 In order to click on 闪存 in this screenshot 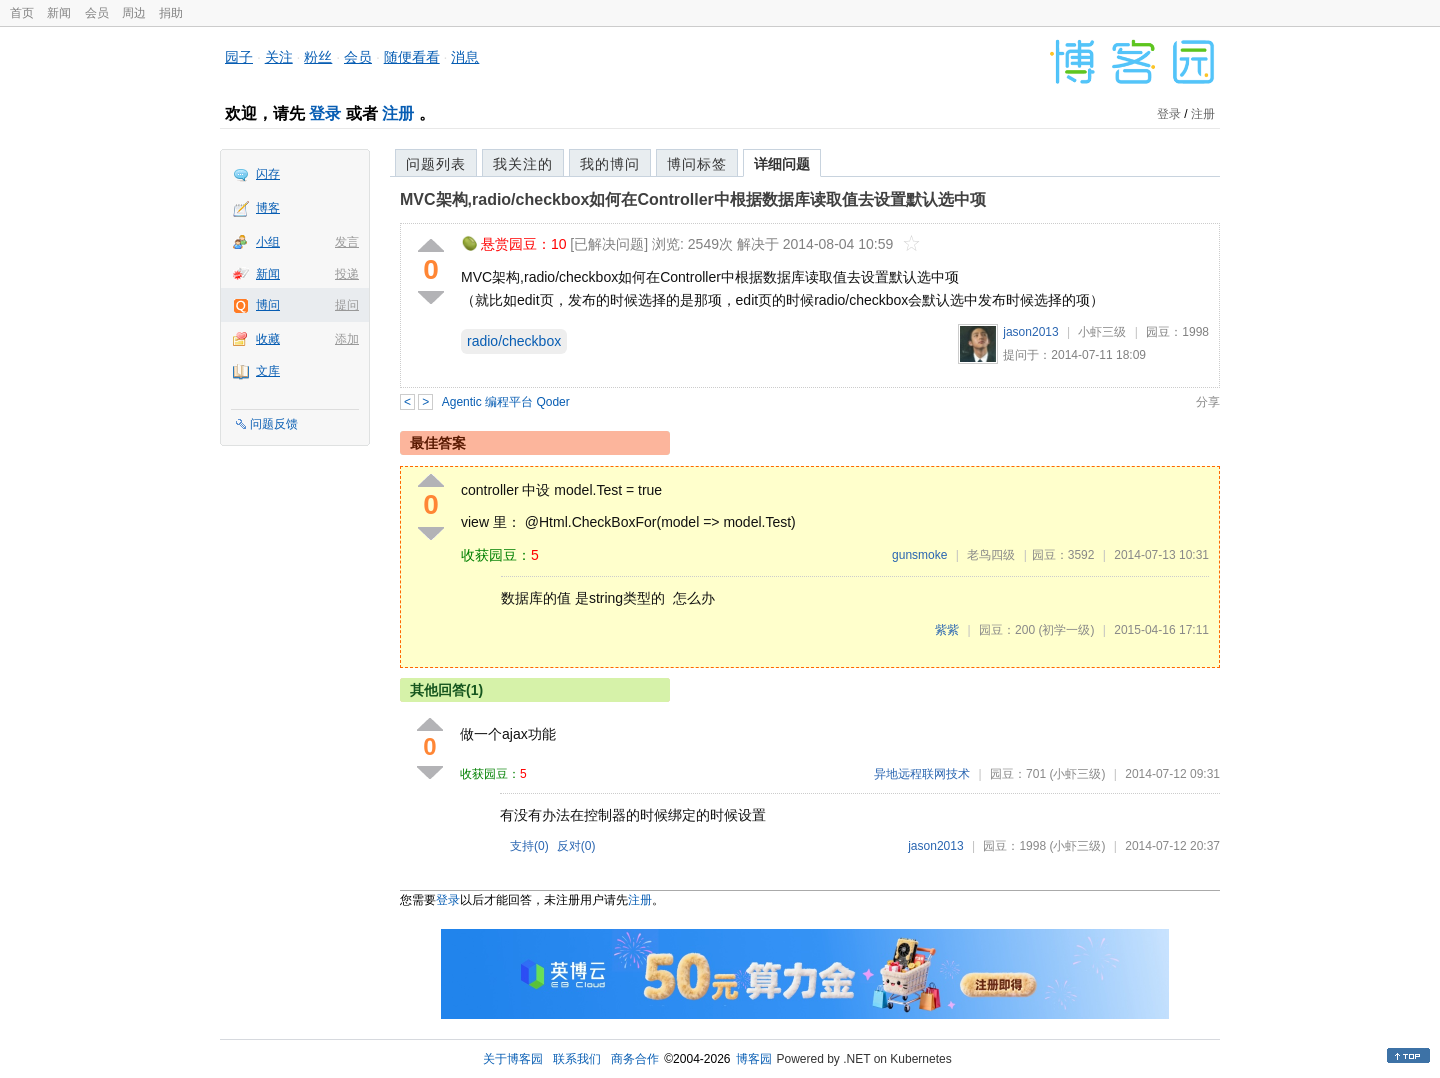, I will do `click(268, 174)`.